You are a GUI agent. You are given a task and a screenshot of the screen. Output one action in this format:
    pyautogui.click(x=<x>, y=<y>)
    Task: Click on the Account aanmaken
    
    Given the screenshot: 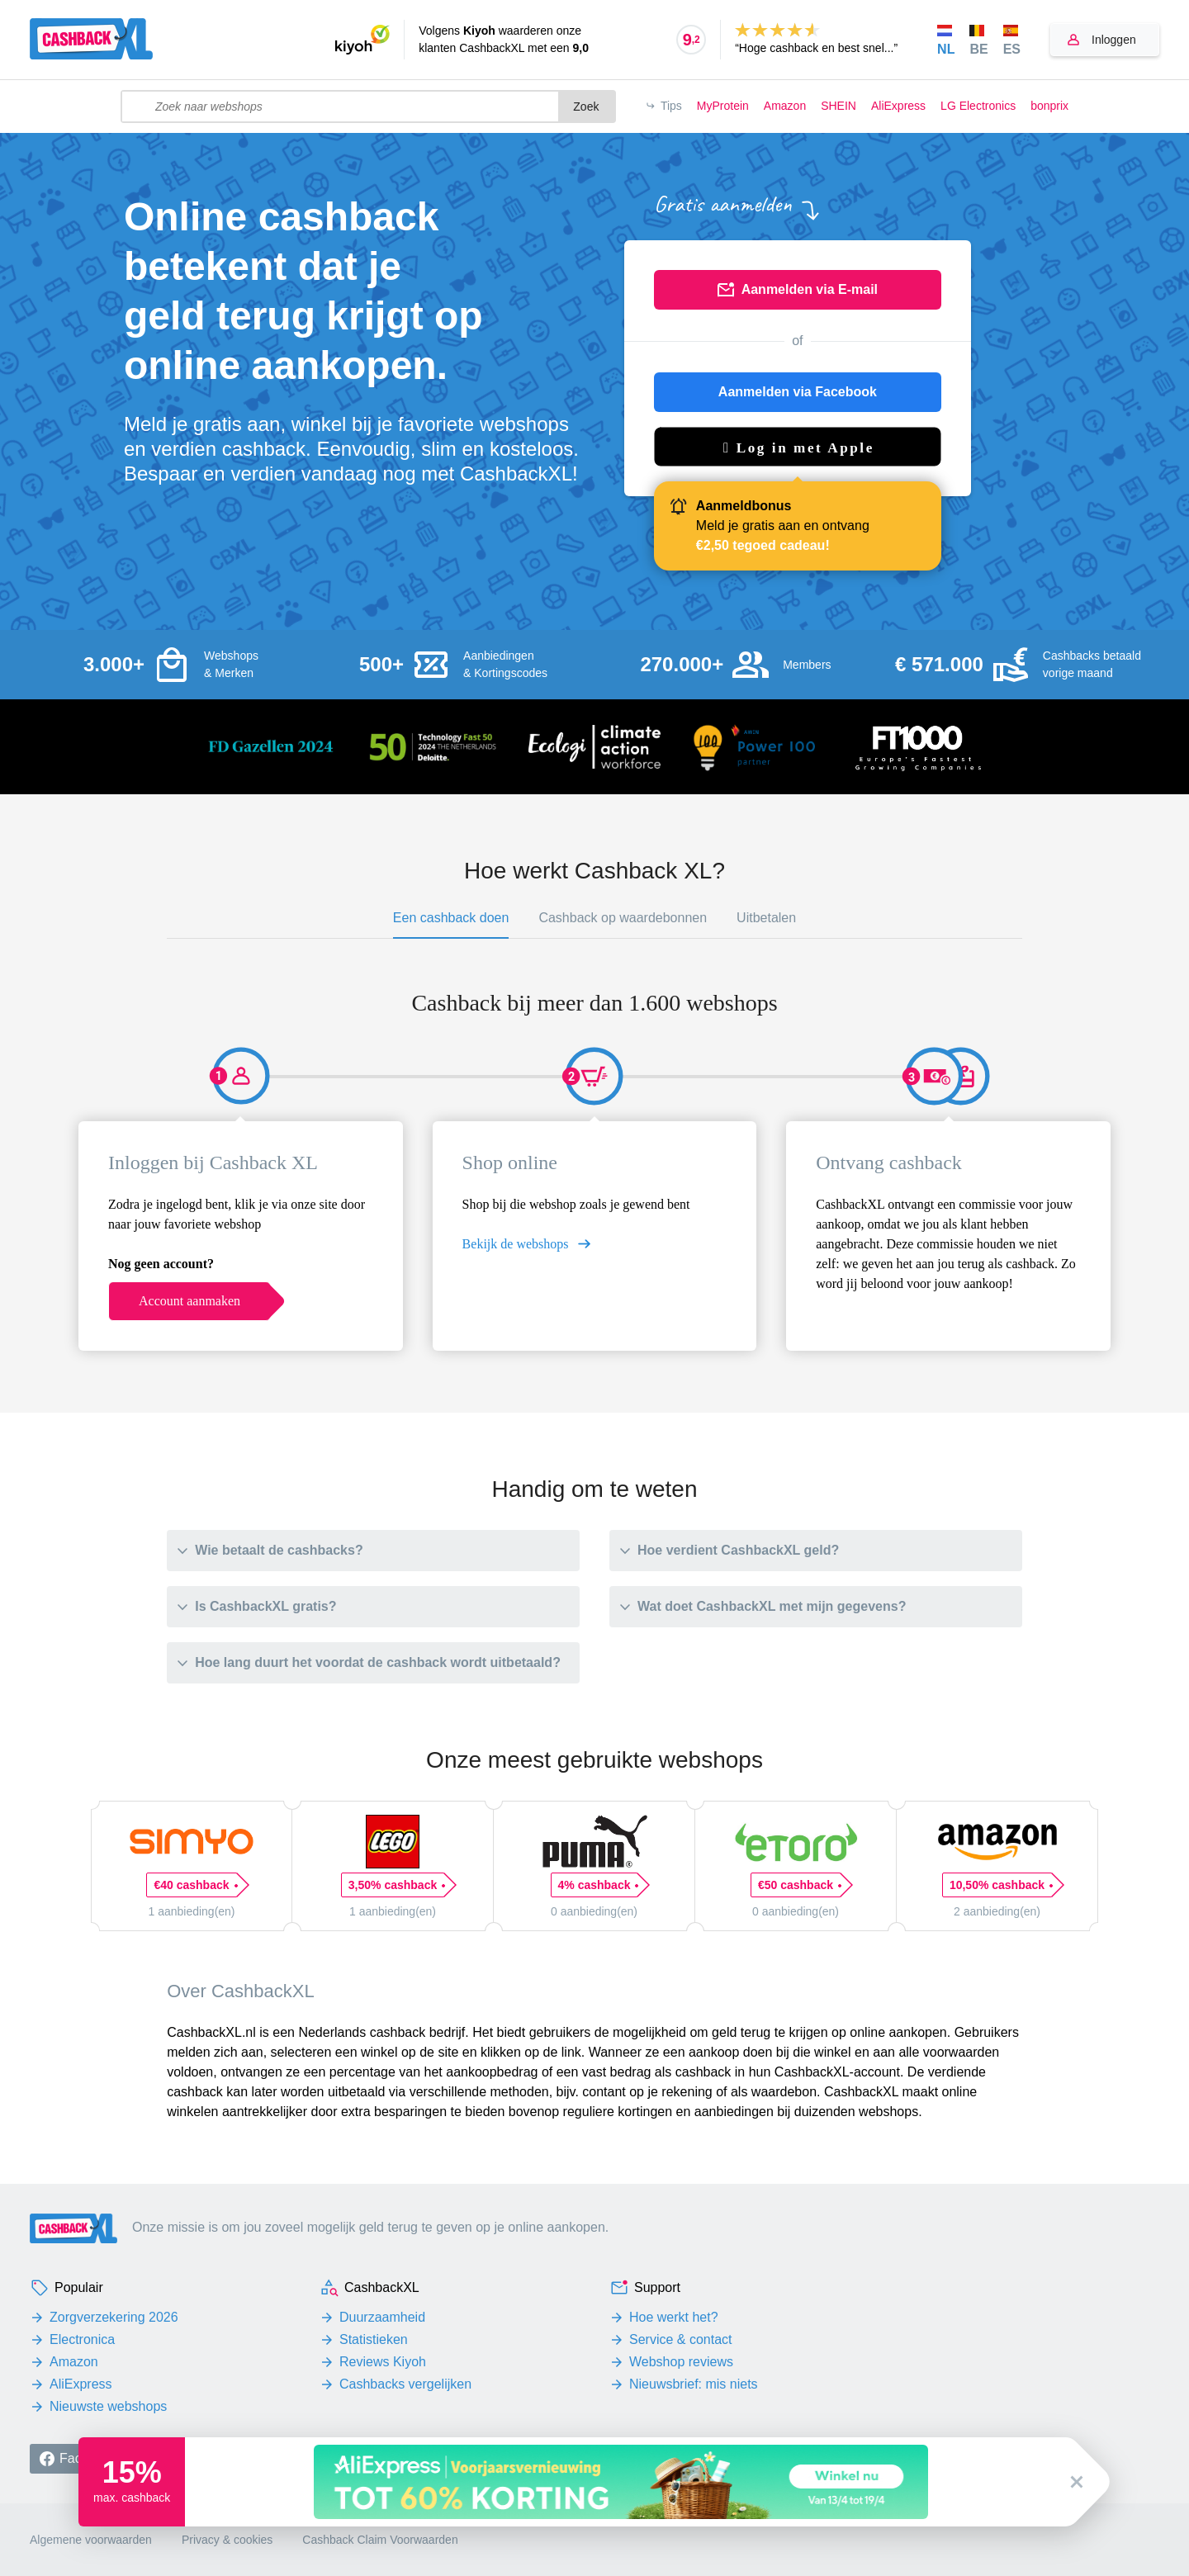 What is the action you would take?
    pyautogui.click(x=189, y=1301)
    